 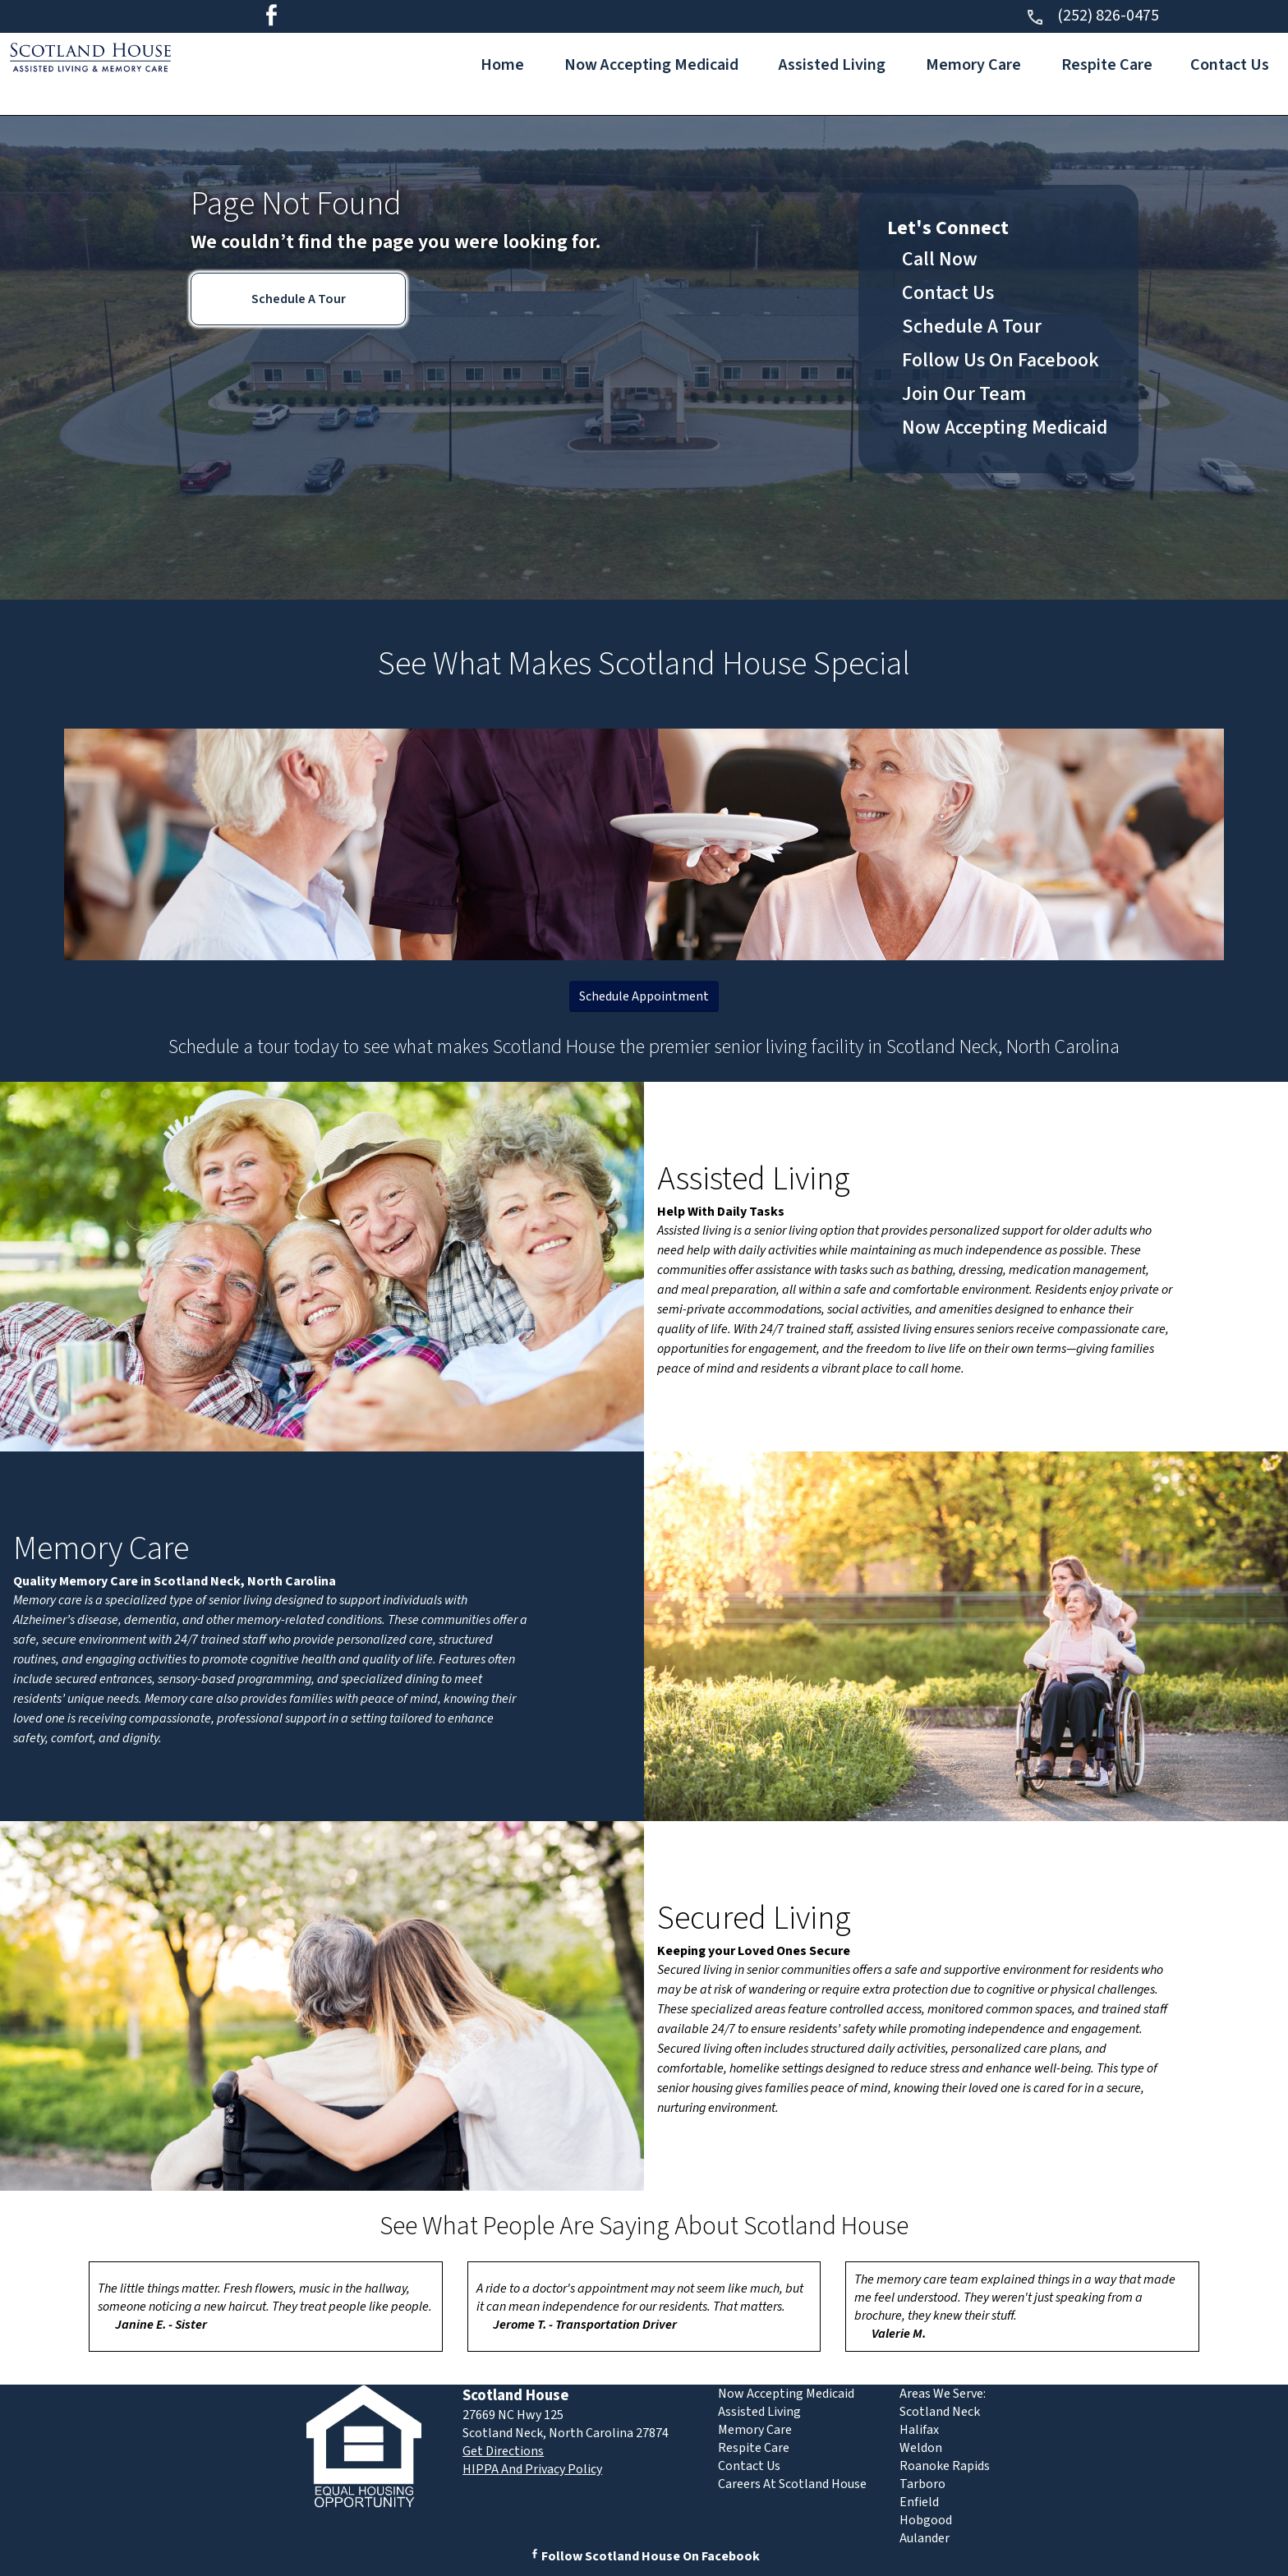 I want to click on Hobgood, so click(x=925, y=2520).